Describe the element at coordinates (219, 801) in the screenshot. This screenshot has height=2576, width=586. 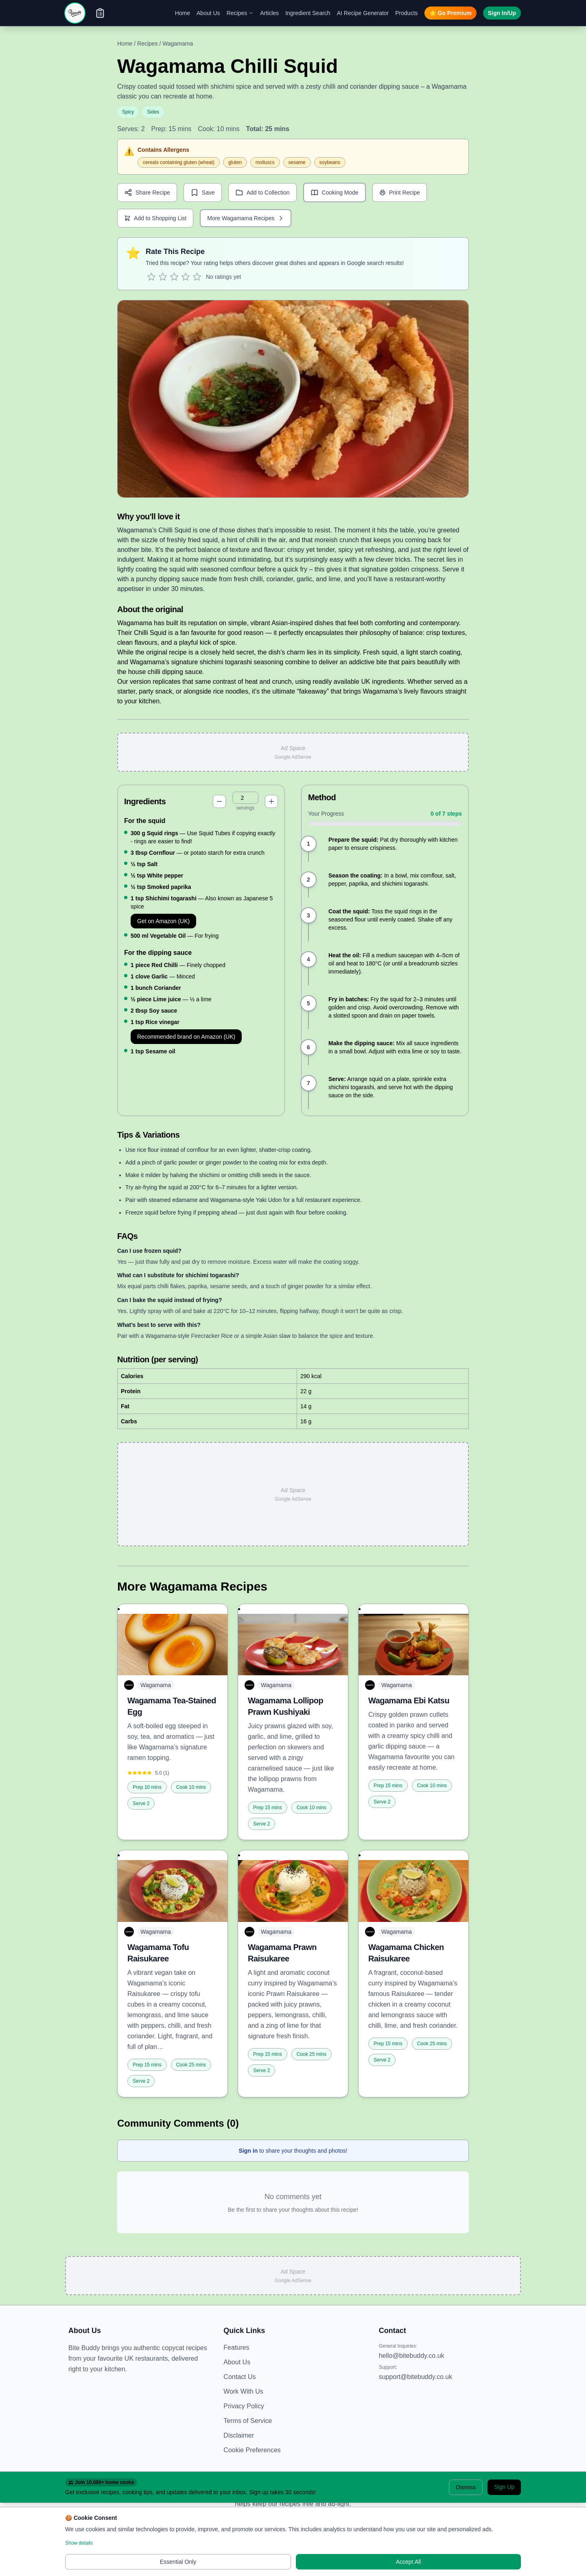
I see `[Decrease servings]` at that location.